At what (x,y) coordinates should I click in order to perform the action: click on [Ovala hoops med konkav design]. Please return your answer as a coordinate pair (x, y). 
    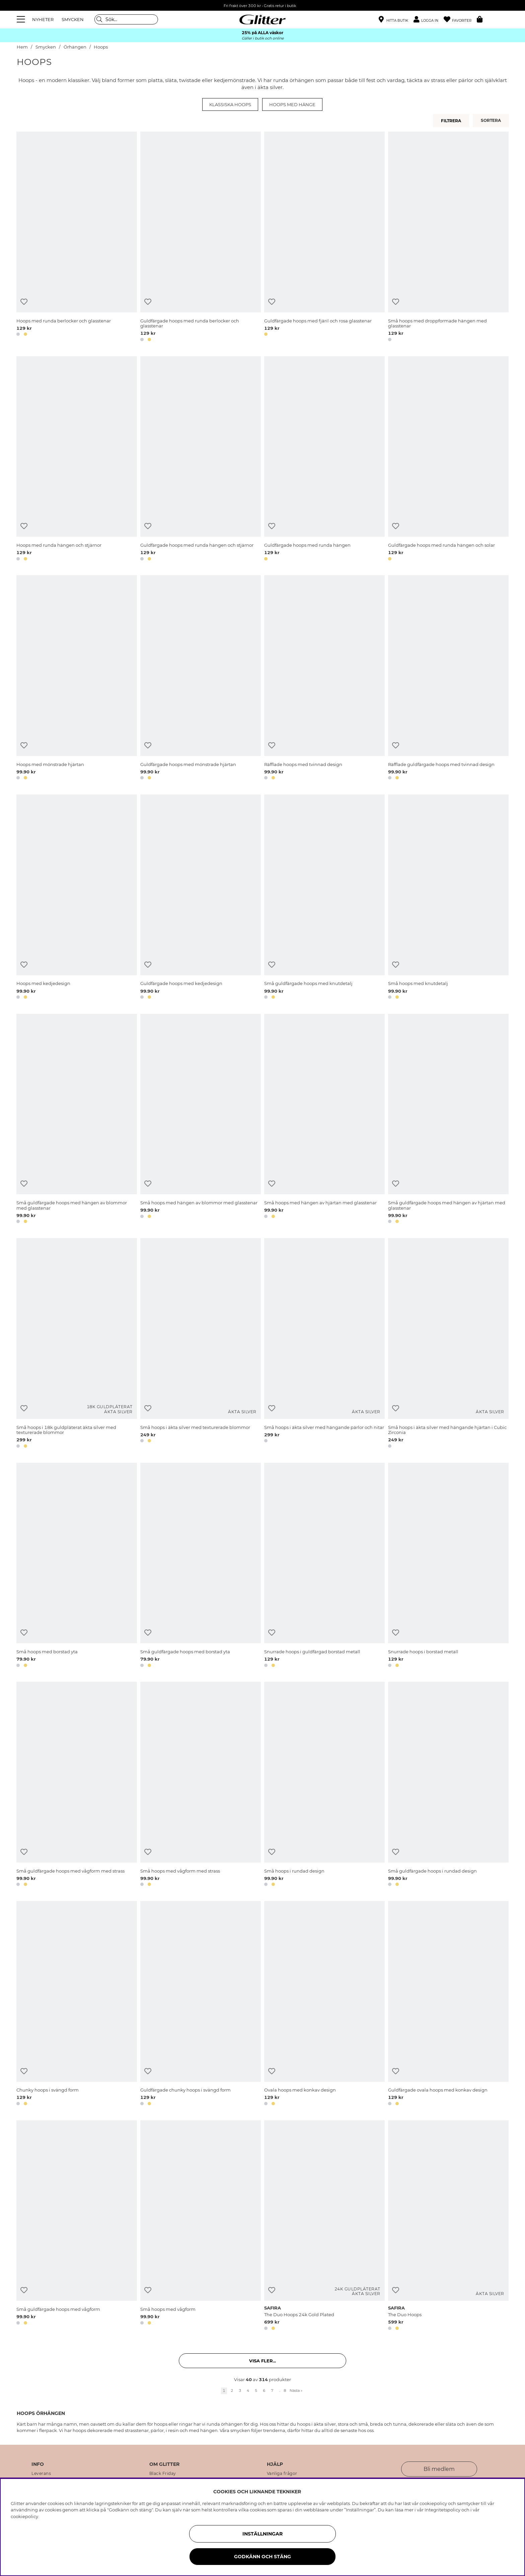
    Looking at the image, I should click on (324, 2004).